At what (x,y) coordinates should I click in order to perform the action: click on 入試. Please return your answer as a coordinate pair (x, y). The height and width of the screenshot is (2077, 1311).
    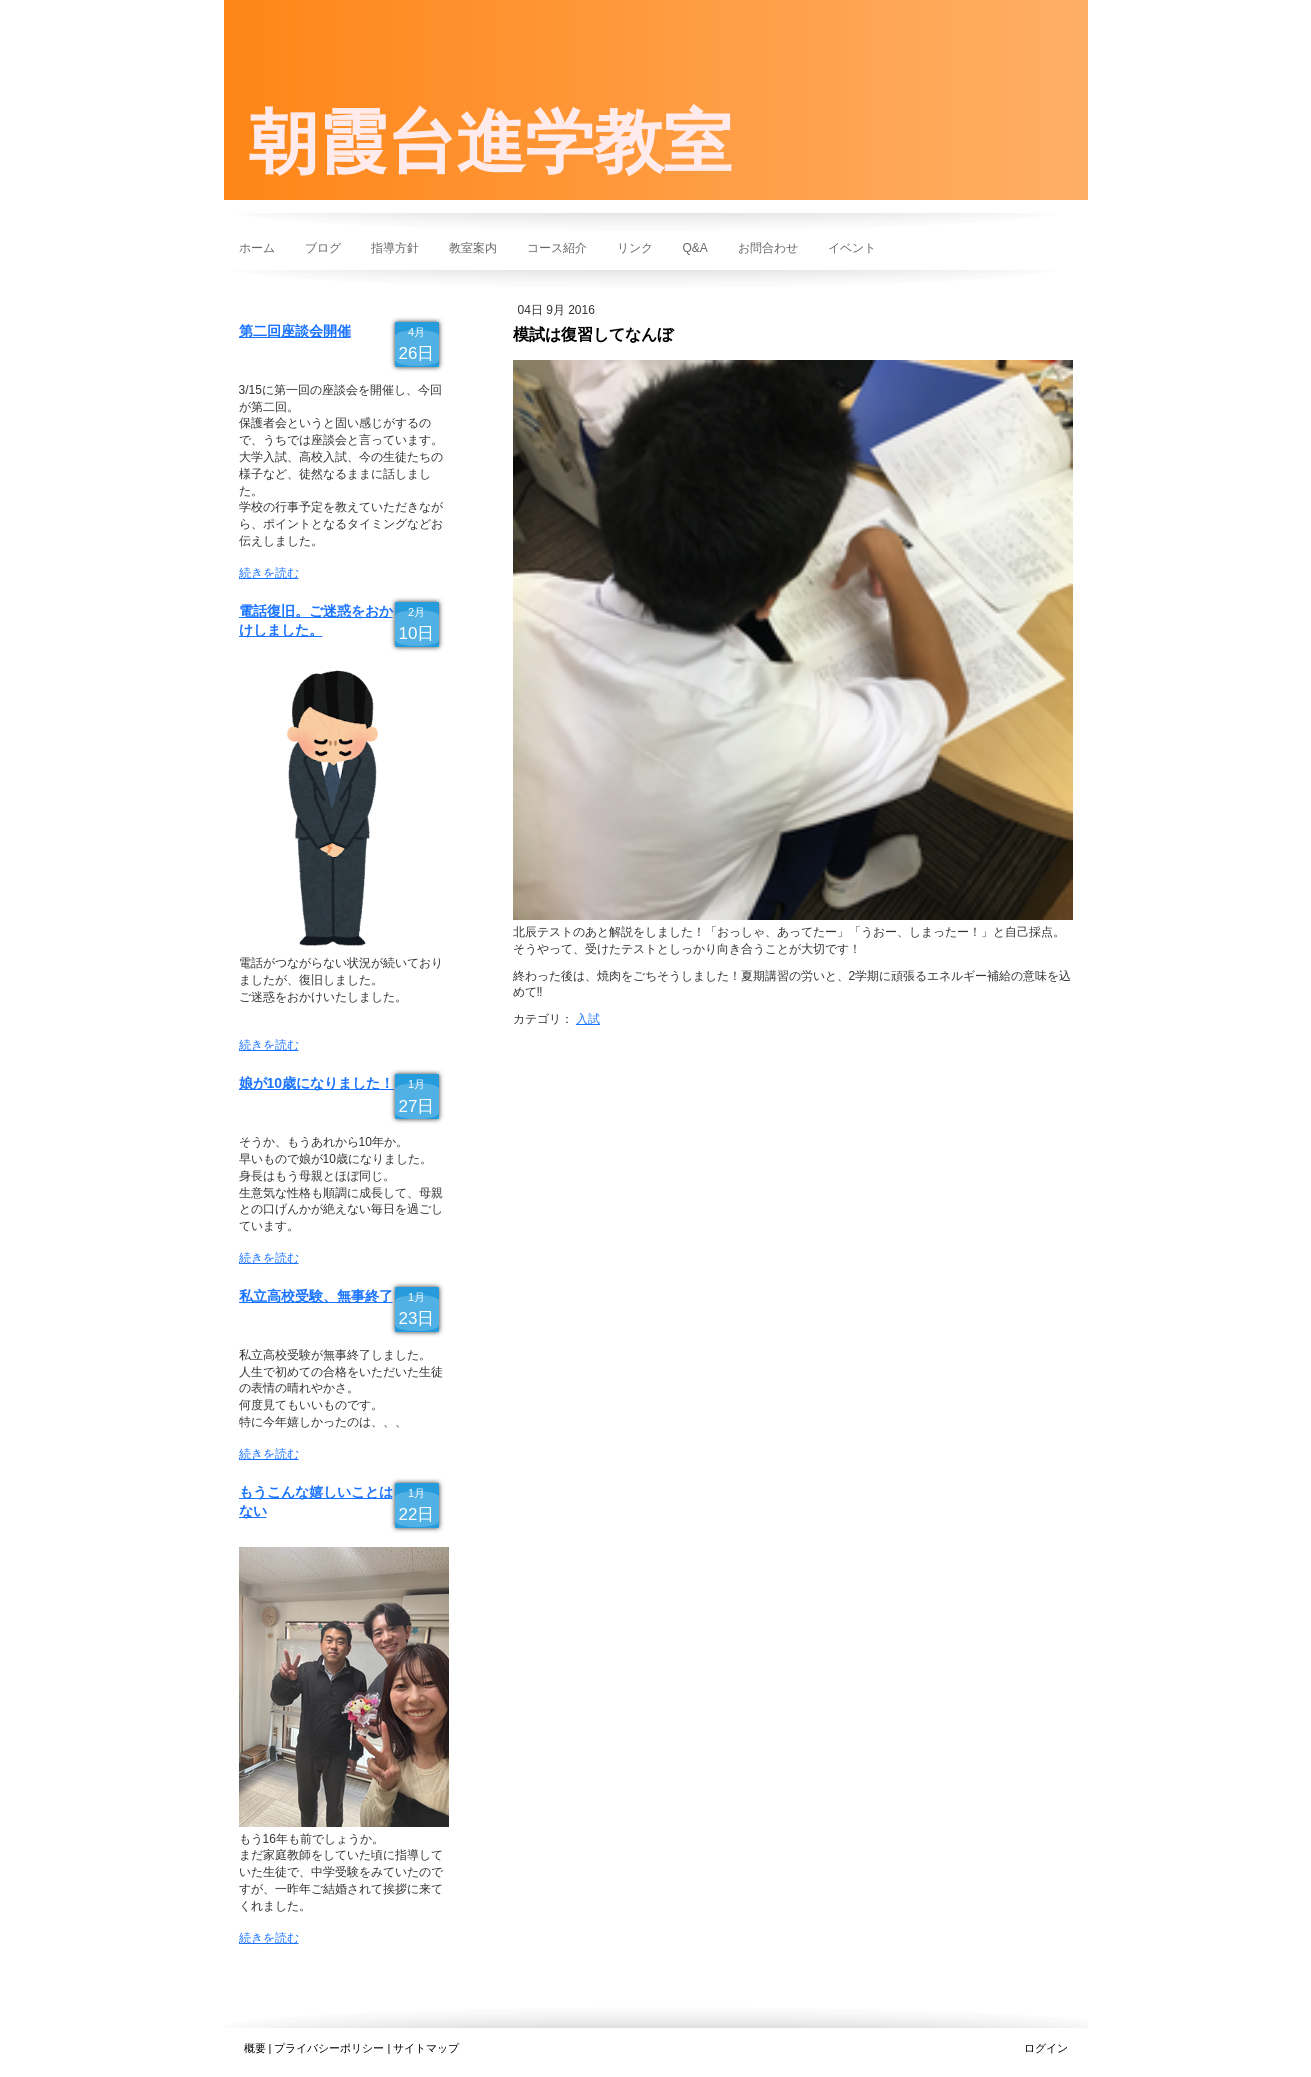
    Looking at the image, I should click on (588, 1019).